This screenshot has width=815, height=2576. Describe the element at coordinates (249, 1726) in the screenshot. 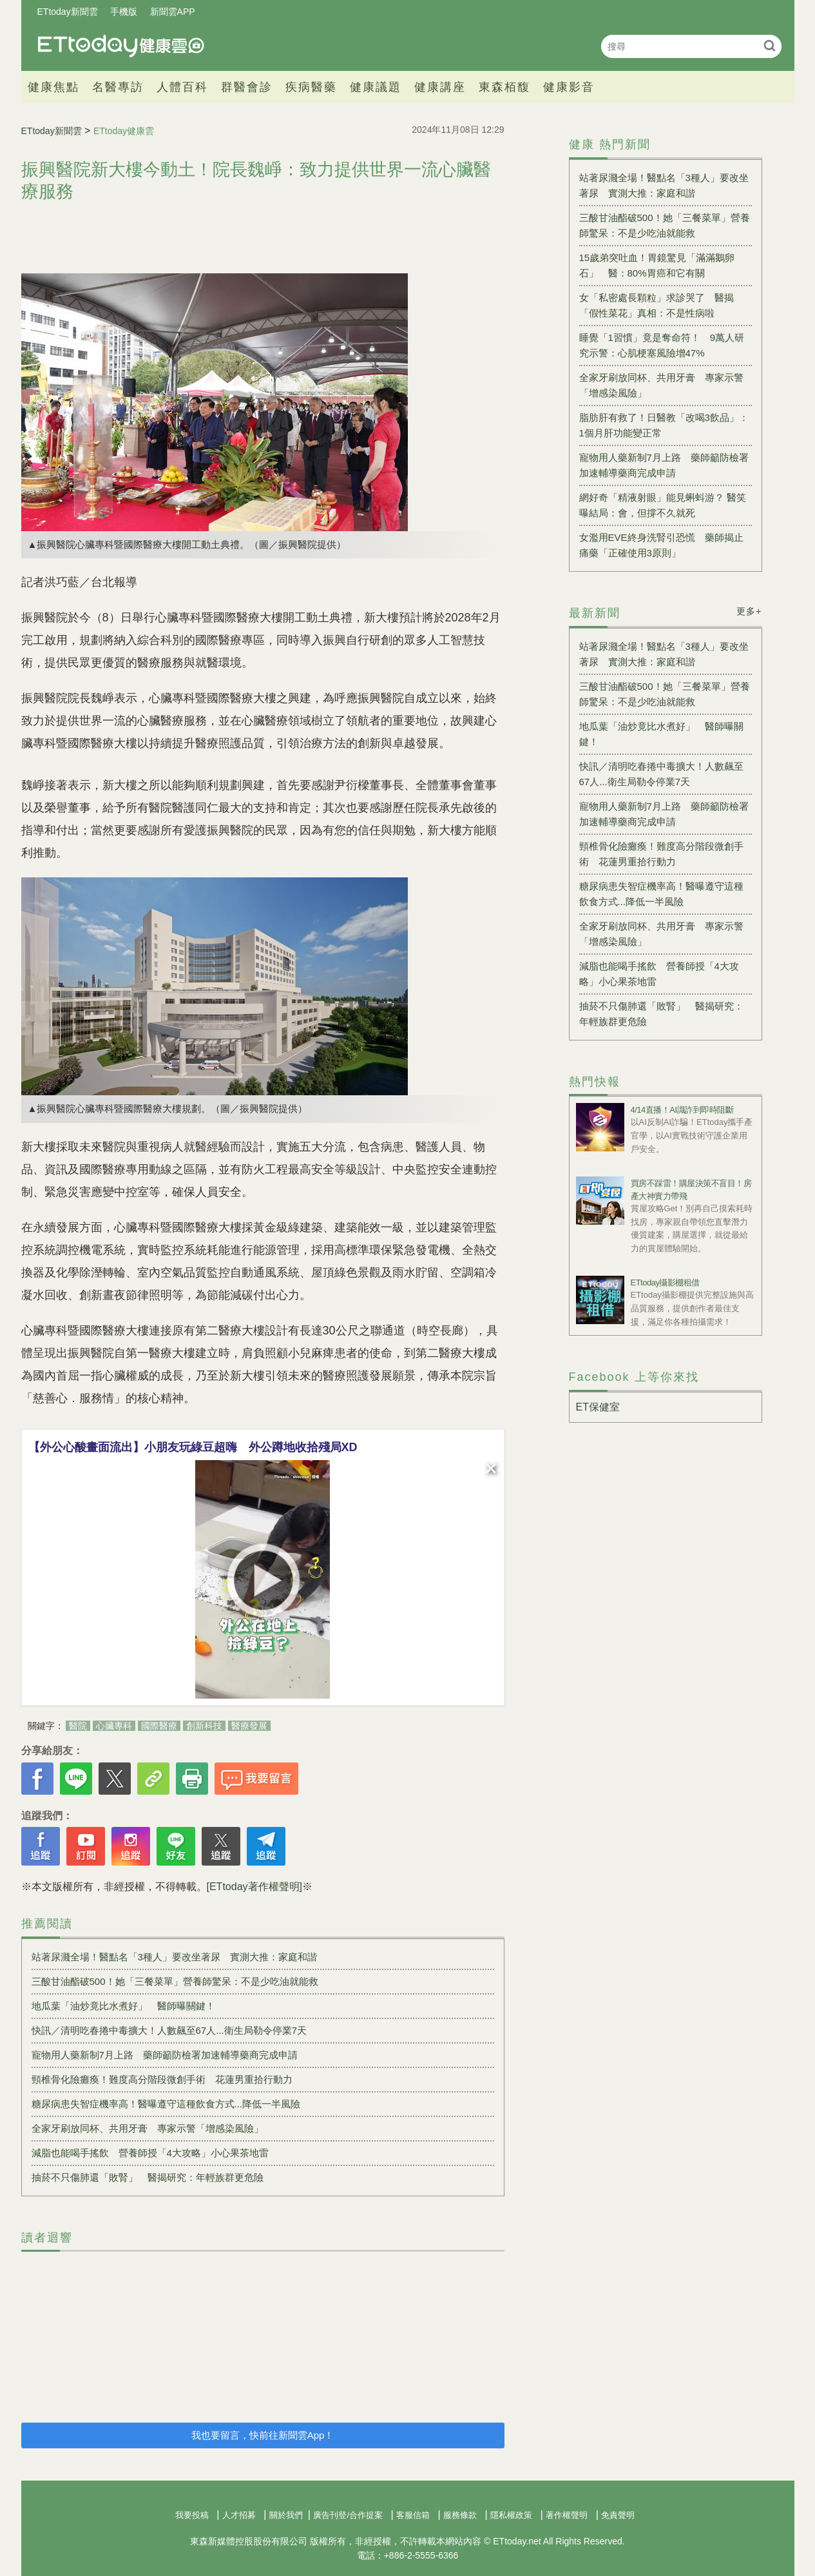

I see `醫療發展` at that location.